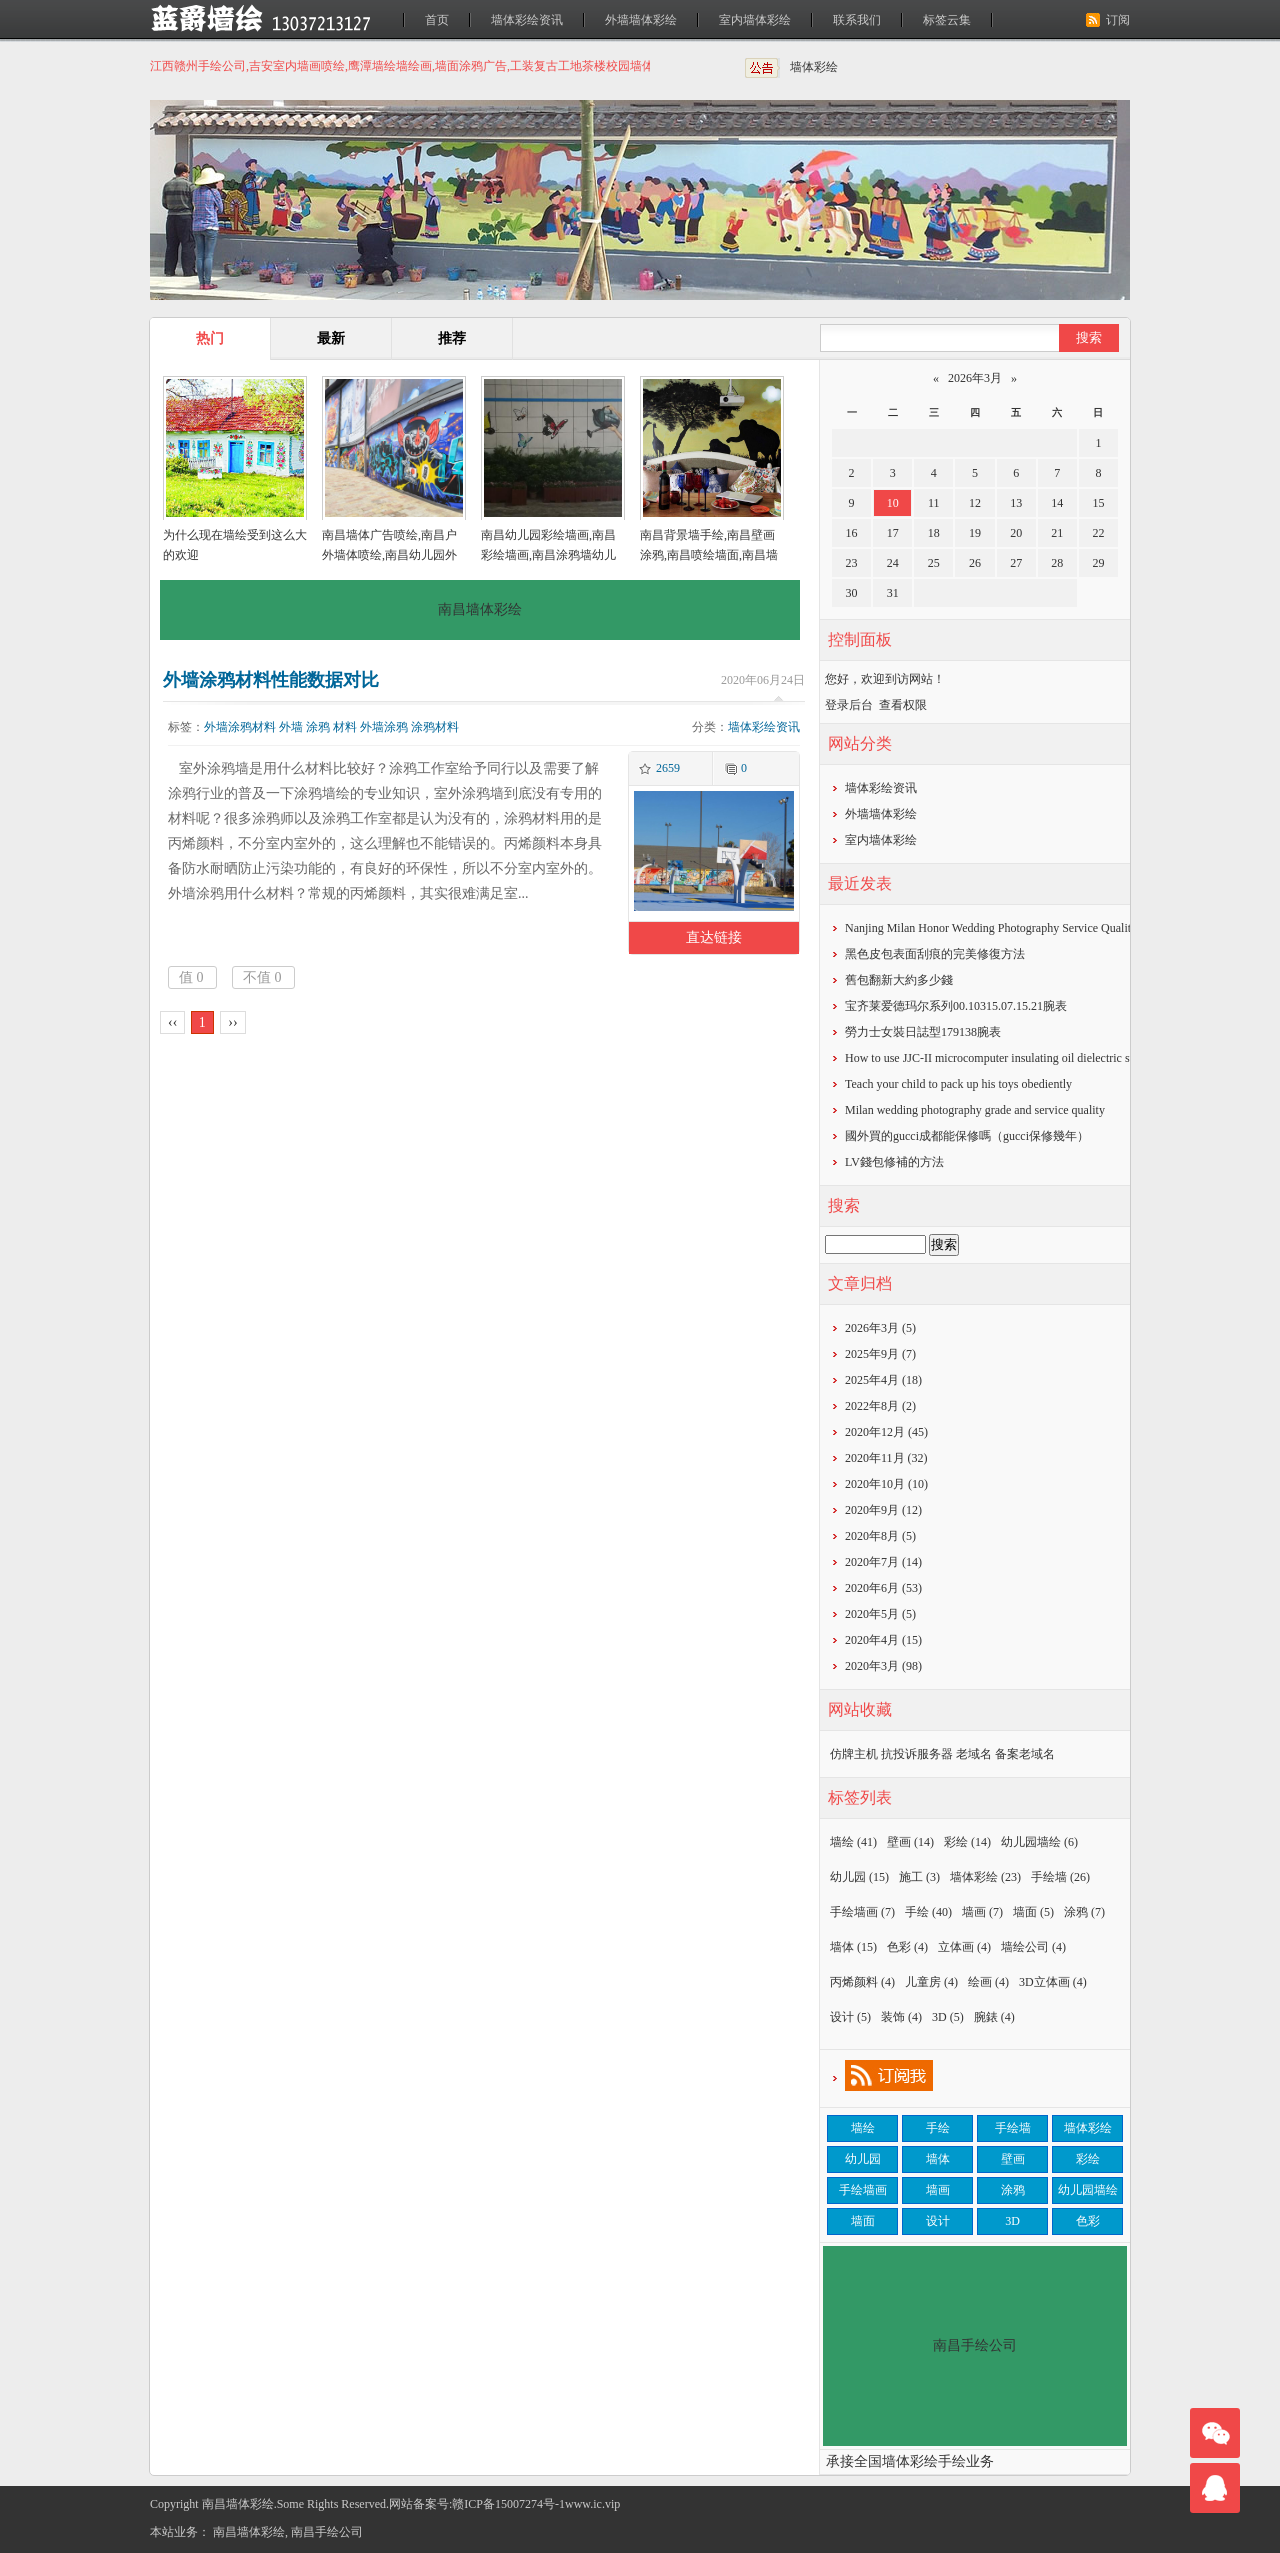 The height and width of the screenshot is (2553, 1280). I want to click on 勞力士女裝日誌型179138腕表, so click(923, 1032).